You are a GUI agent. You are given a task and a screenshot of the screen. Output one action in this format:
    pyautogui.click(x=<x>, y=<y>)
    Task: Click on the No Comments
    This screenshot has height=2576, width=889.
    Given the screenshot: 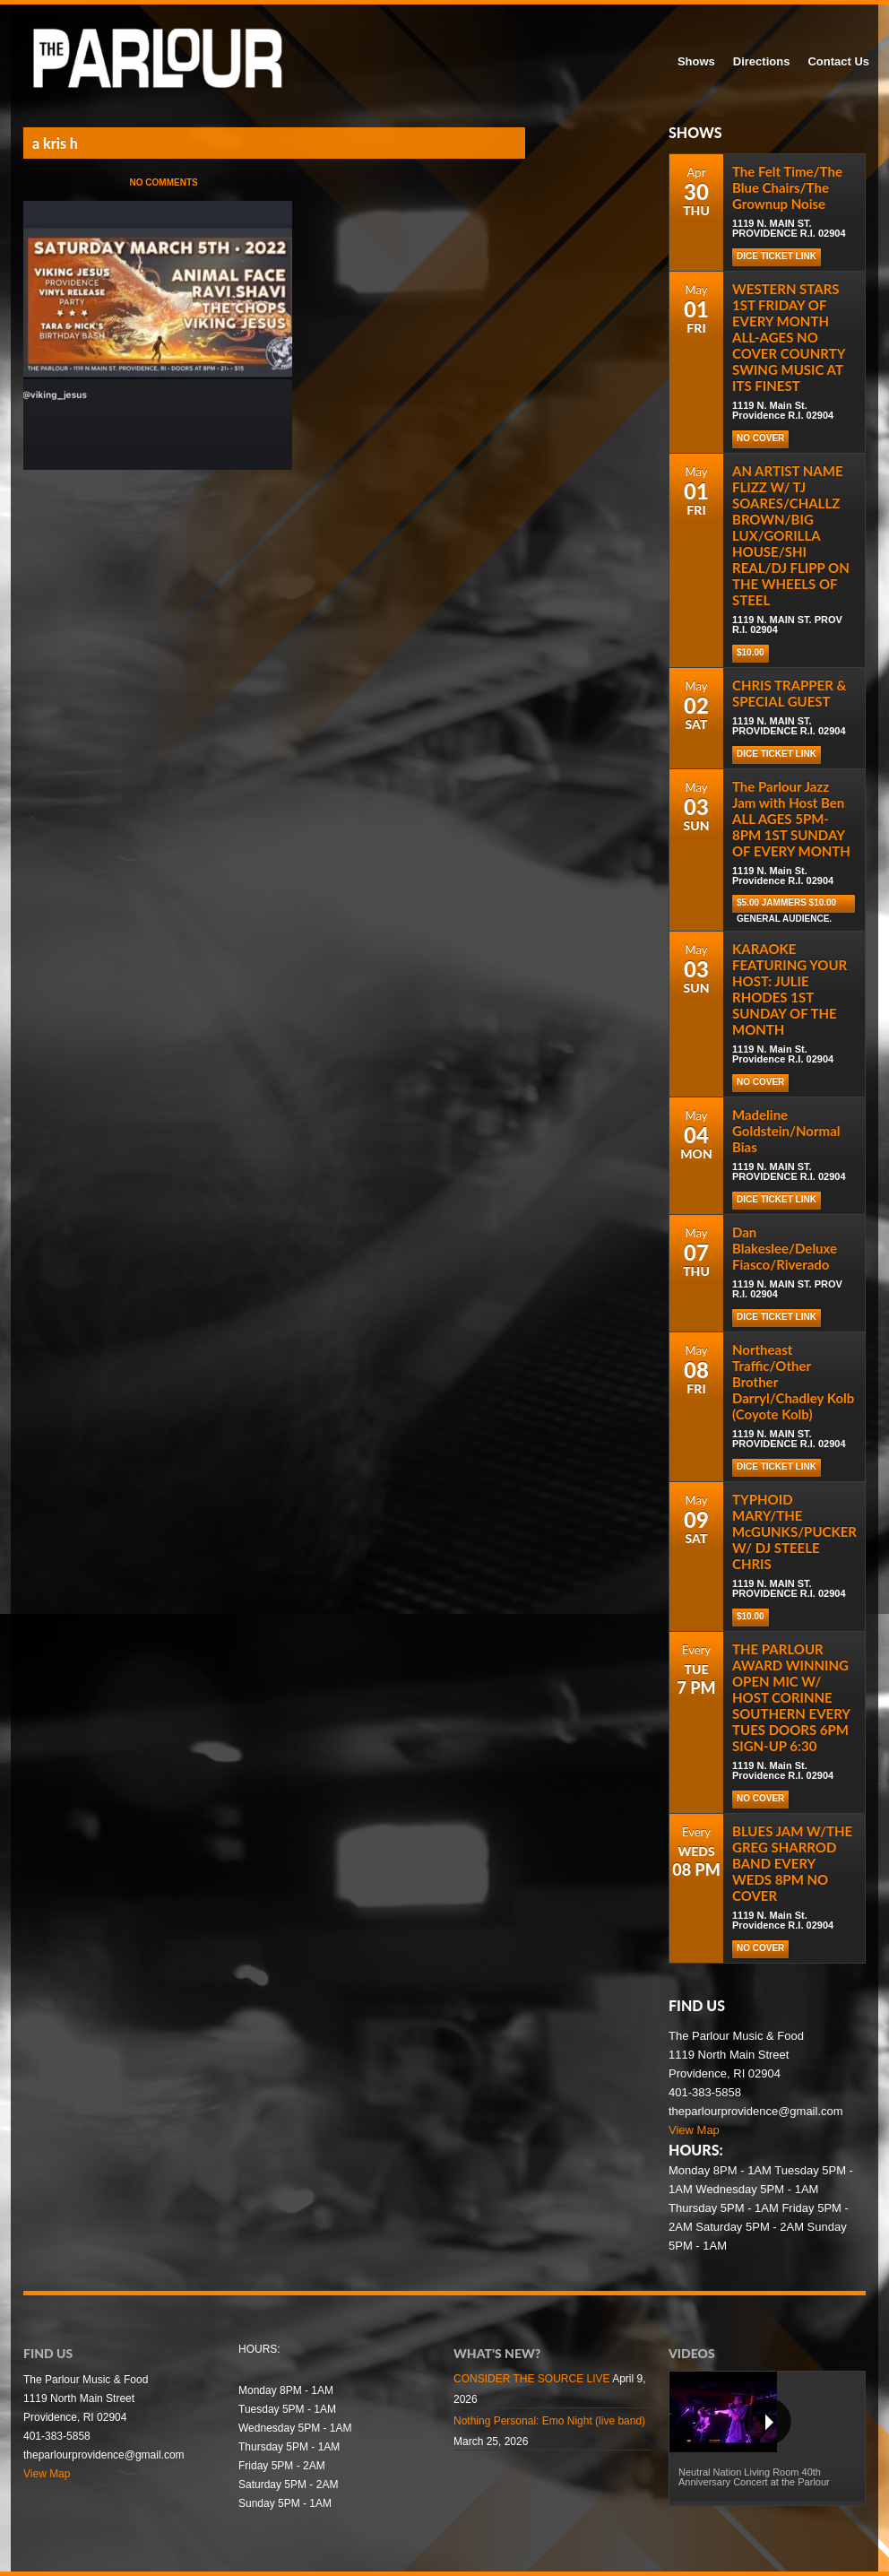 What is the action you would take?
    pyautogui.click(x=164, y=182)
    